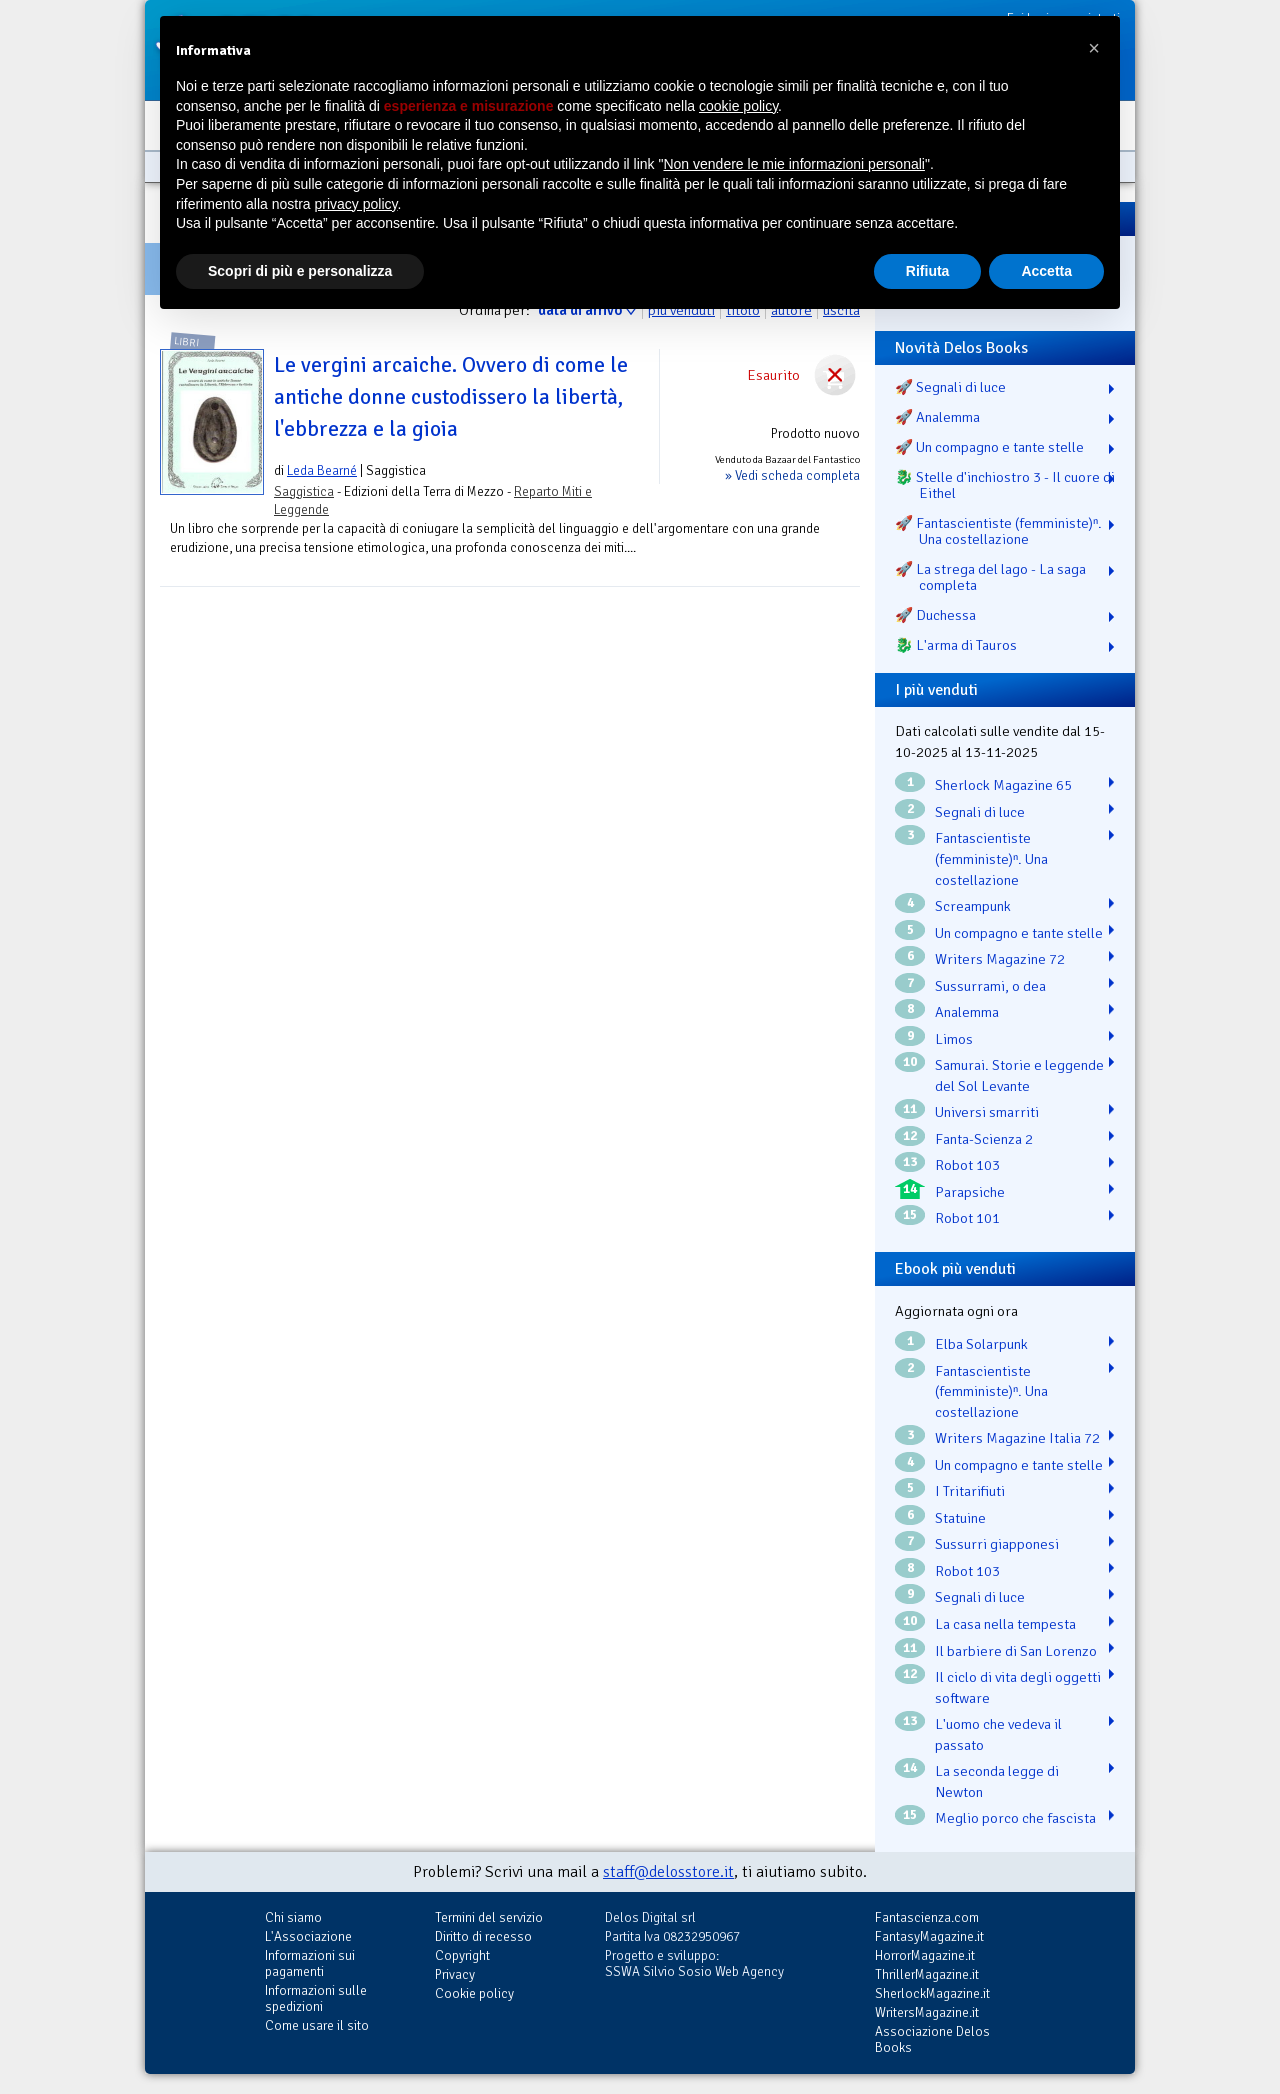 The width and height of the screenshot is (1280, 2094). I want to click on 🚀 Analemma, so click(937, 417).